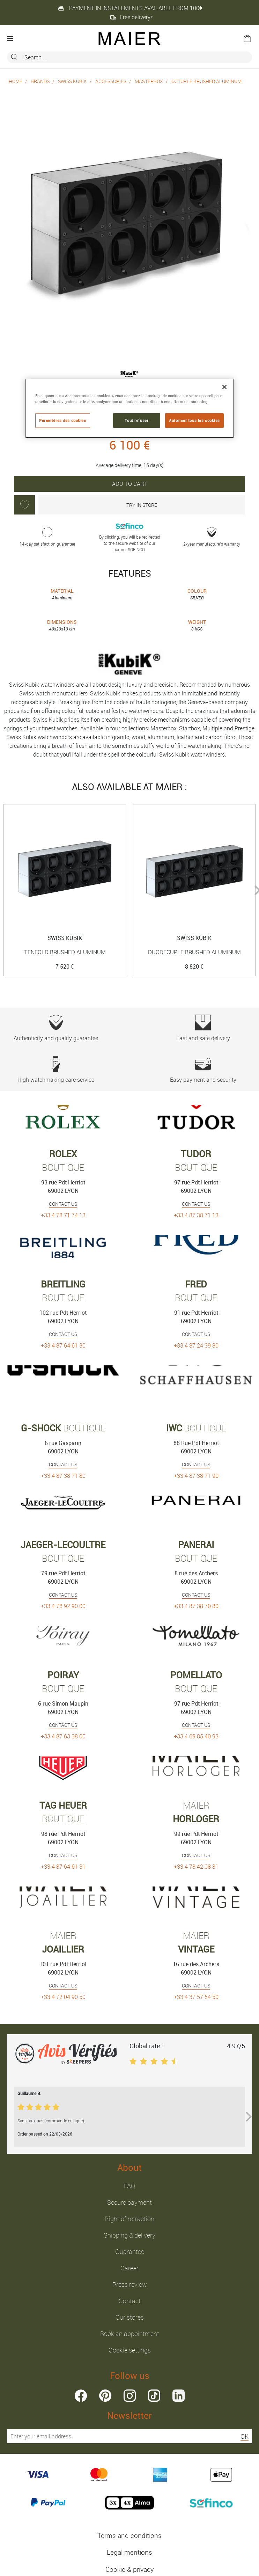  What do you see at coordinates (63, 1345) in the screenshot?
I see `+33 4 87 64 61 30` at bounding box center [63, 1345].